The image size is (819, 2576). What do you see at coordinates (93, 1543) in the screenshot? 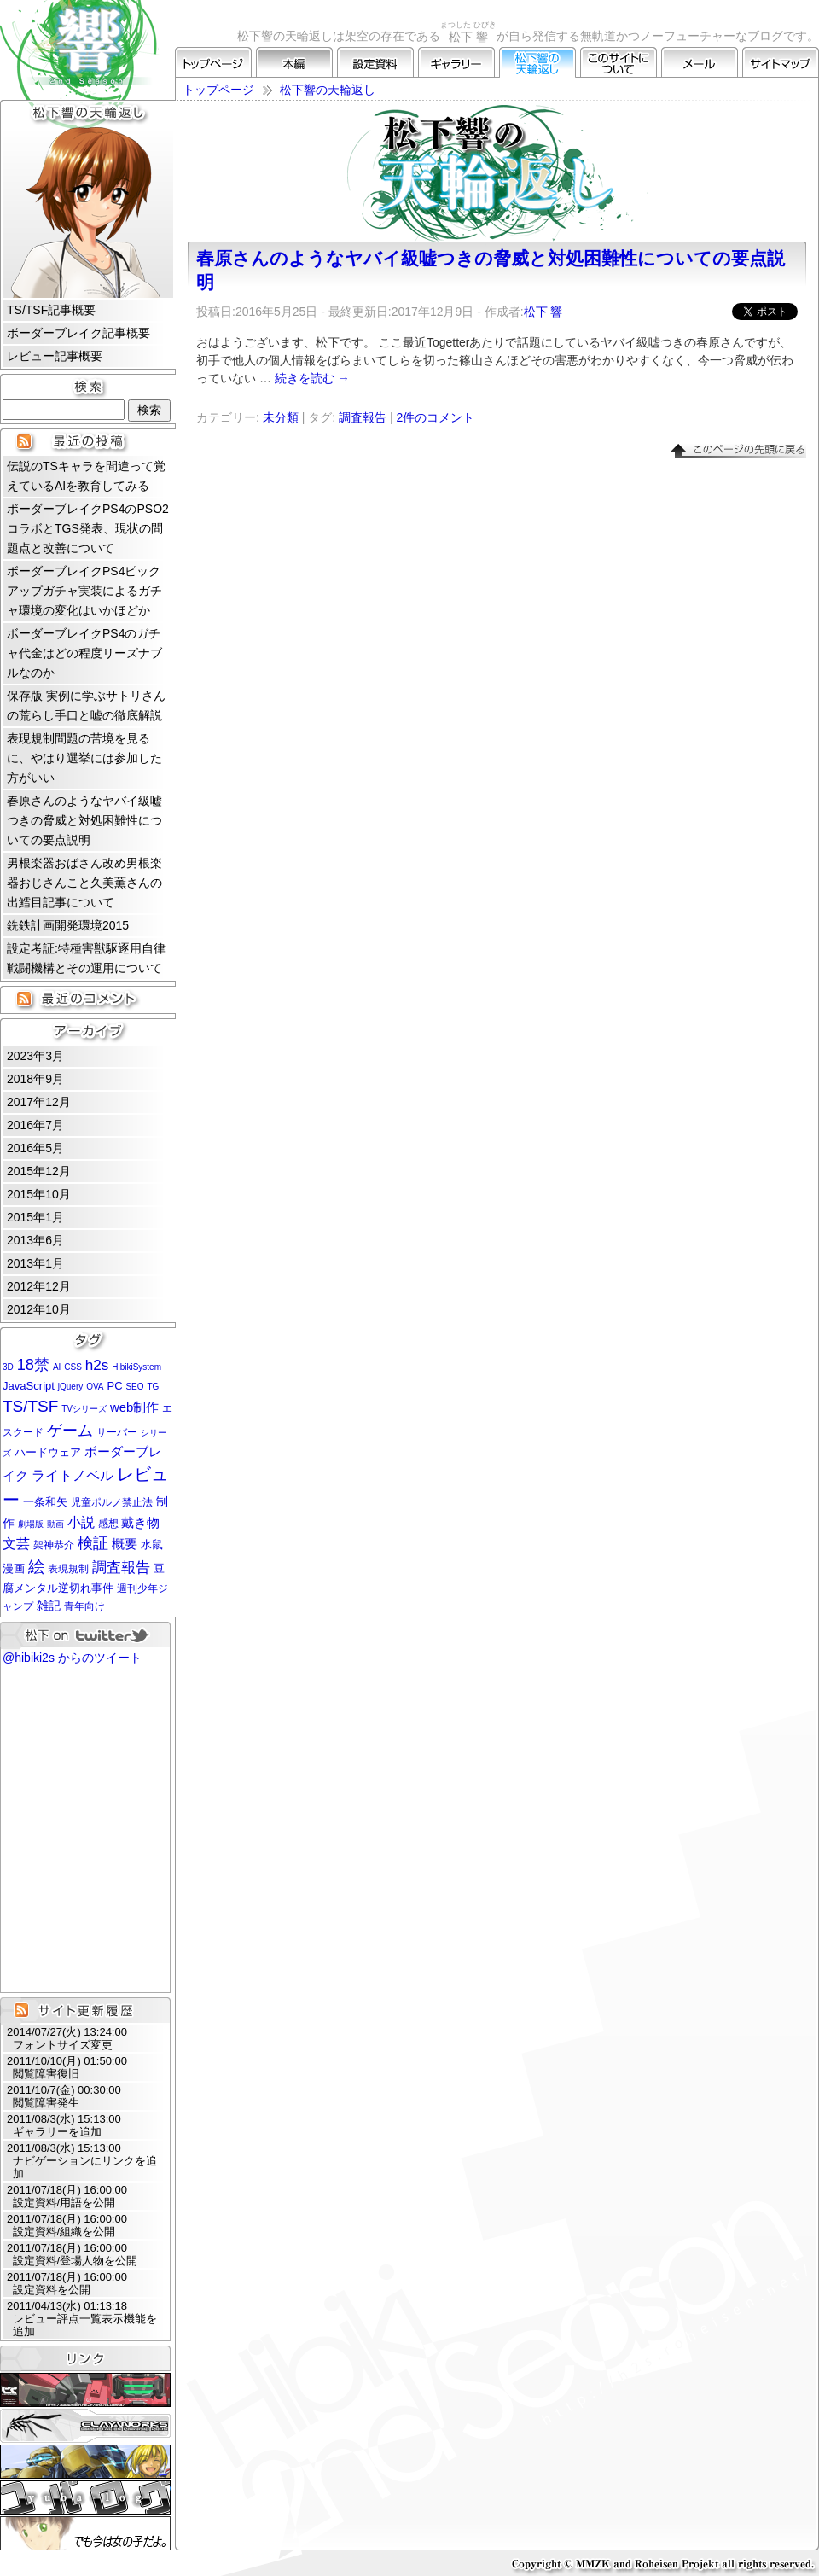
I see `検証 [検証 (11個の項目)]` at bounding box center [93, 1543].